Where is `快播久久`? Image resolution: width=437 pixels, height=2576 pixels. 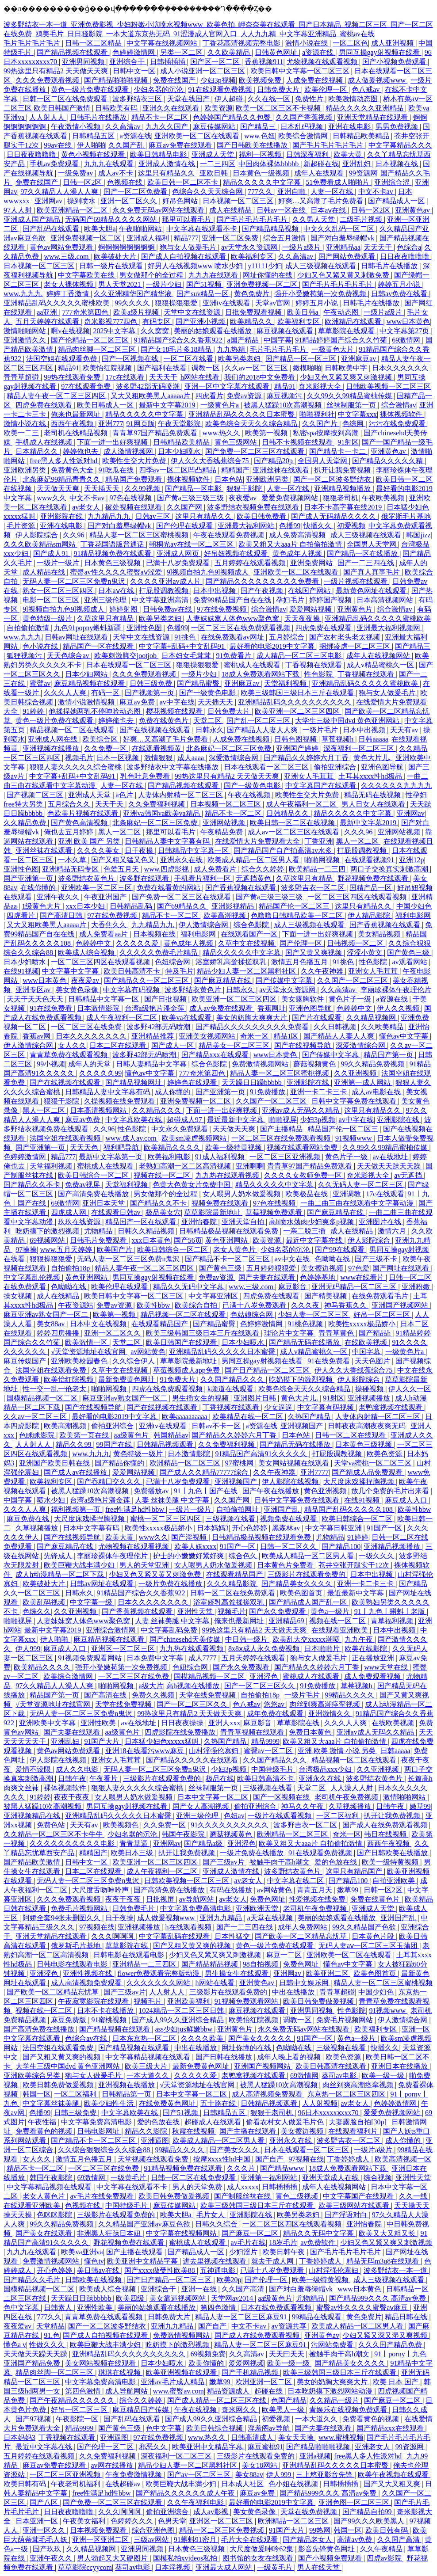
快播久久 is located at coordinates (318, 525).